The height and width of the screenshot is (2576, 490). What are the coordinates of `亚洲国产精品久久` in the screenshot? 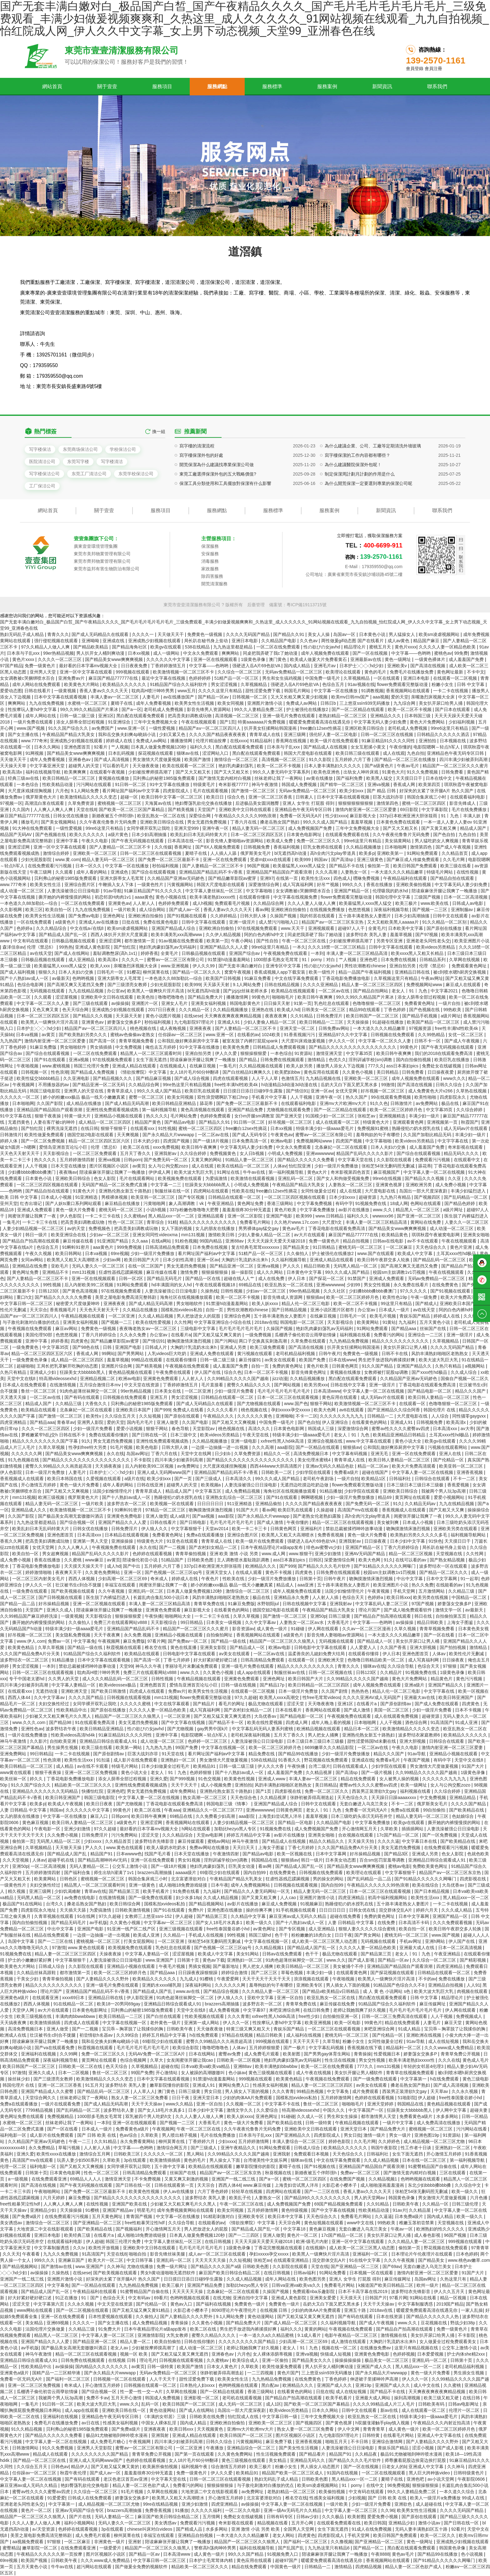 It's located at (415, 1366).